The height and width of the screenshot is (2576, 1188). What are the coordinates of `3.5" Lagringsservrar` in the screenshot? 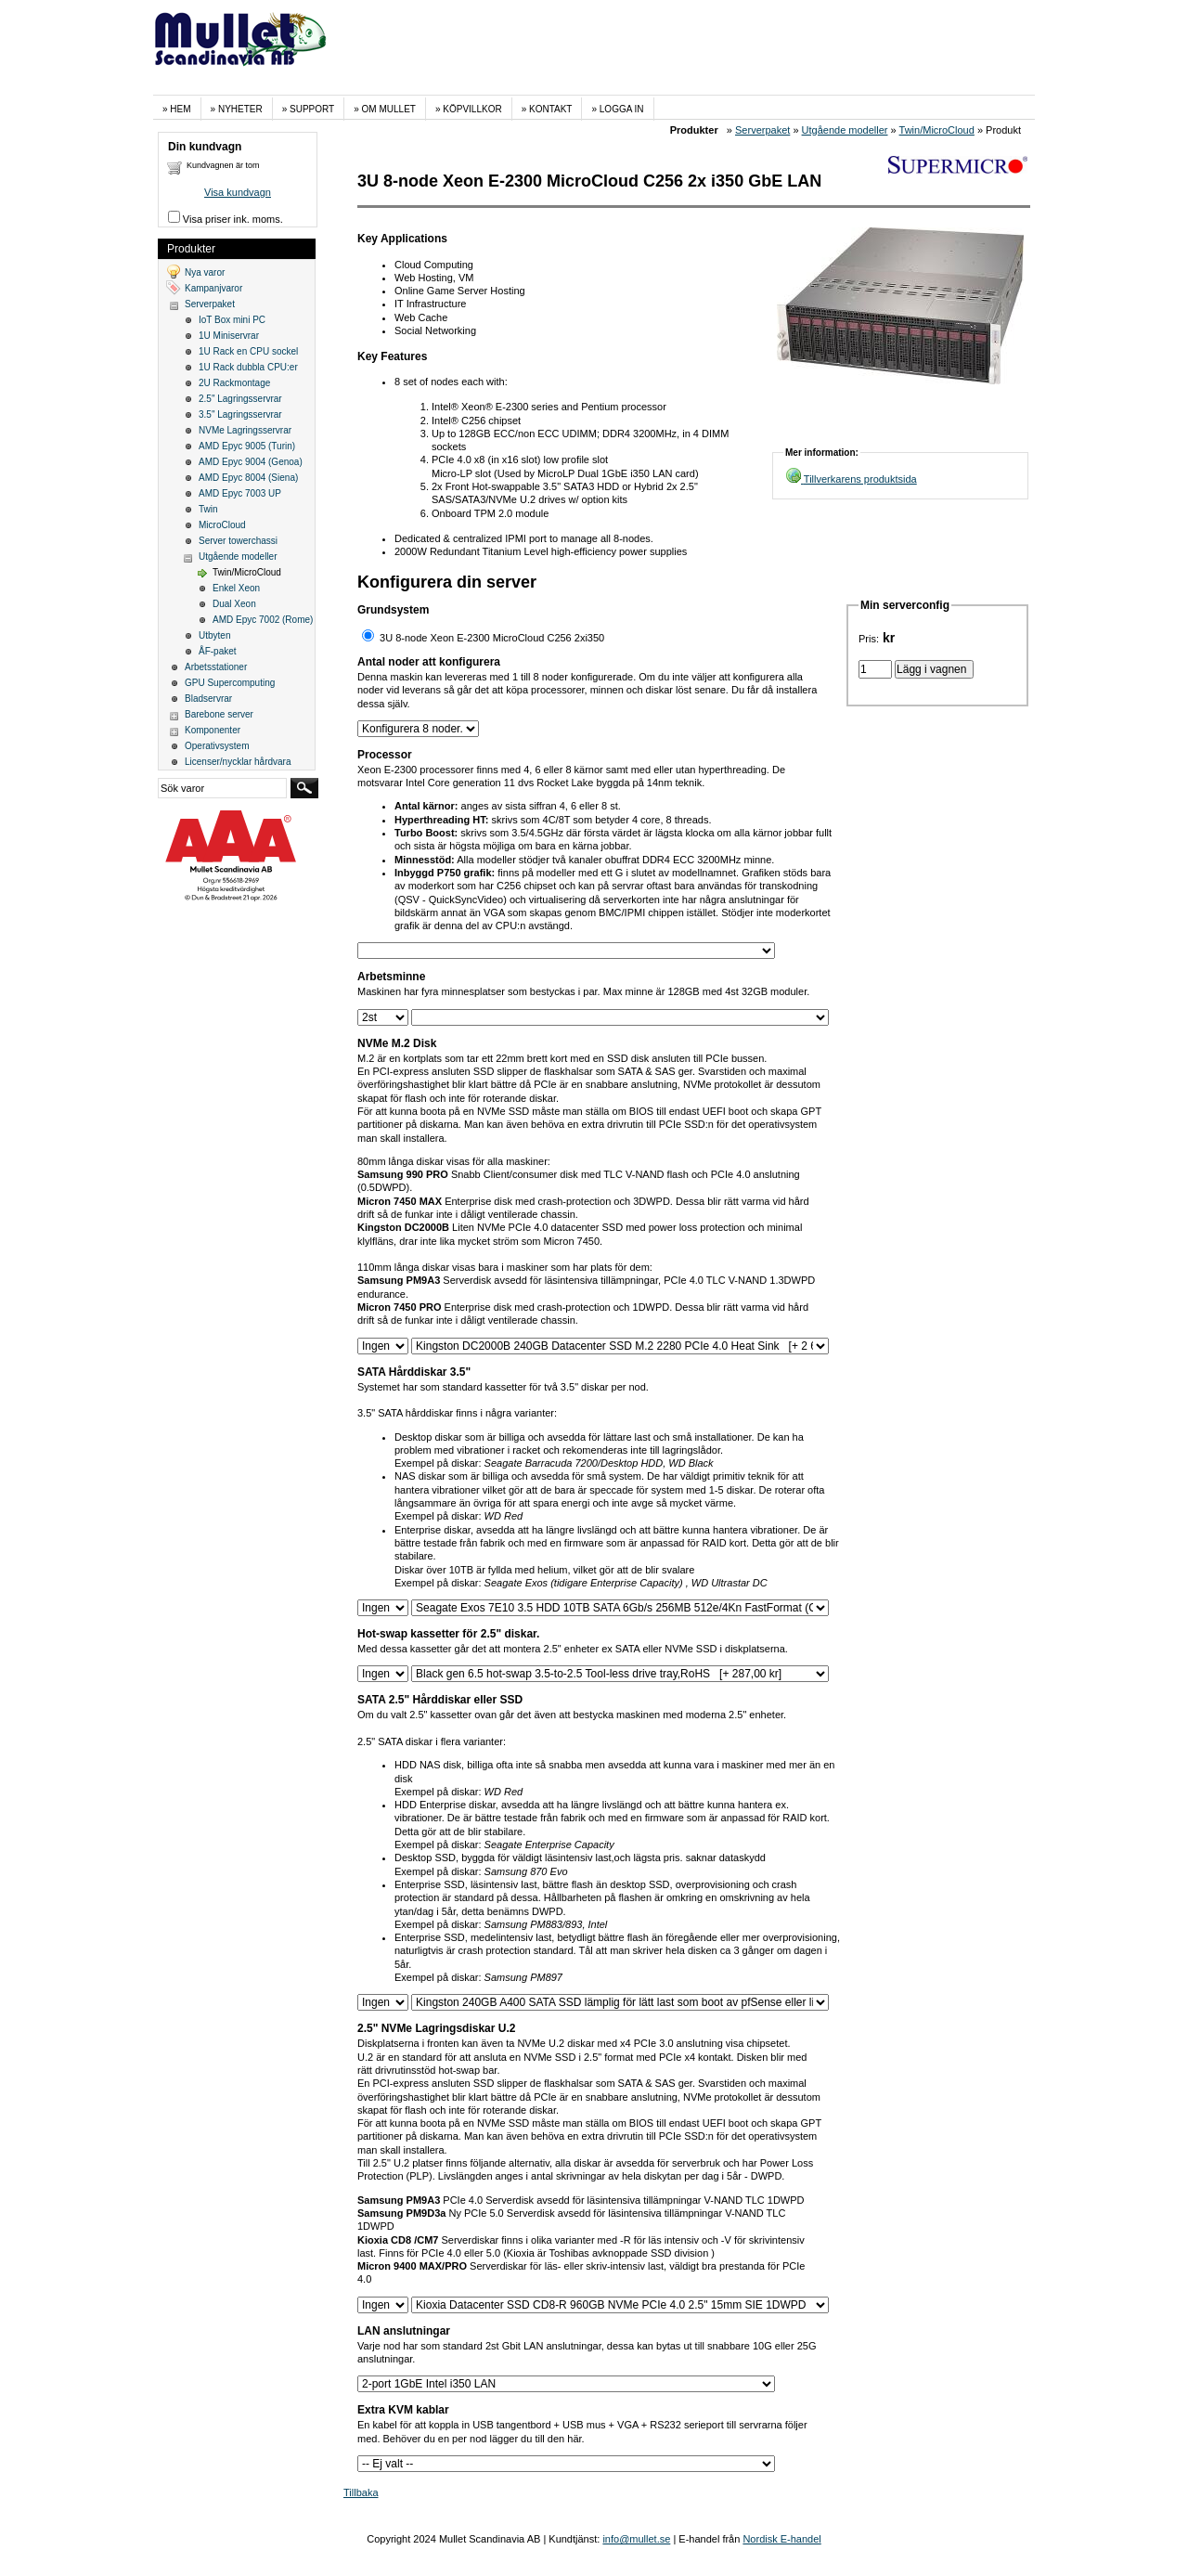 It's located at (240, 414).